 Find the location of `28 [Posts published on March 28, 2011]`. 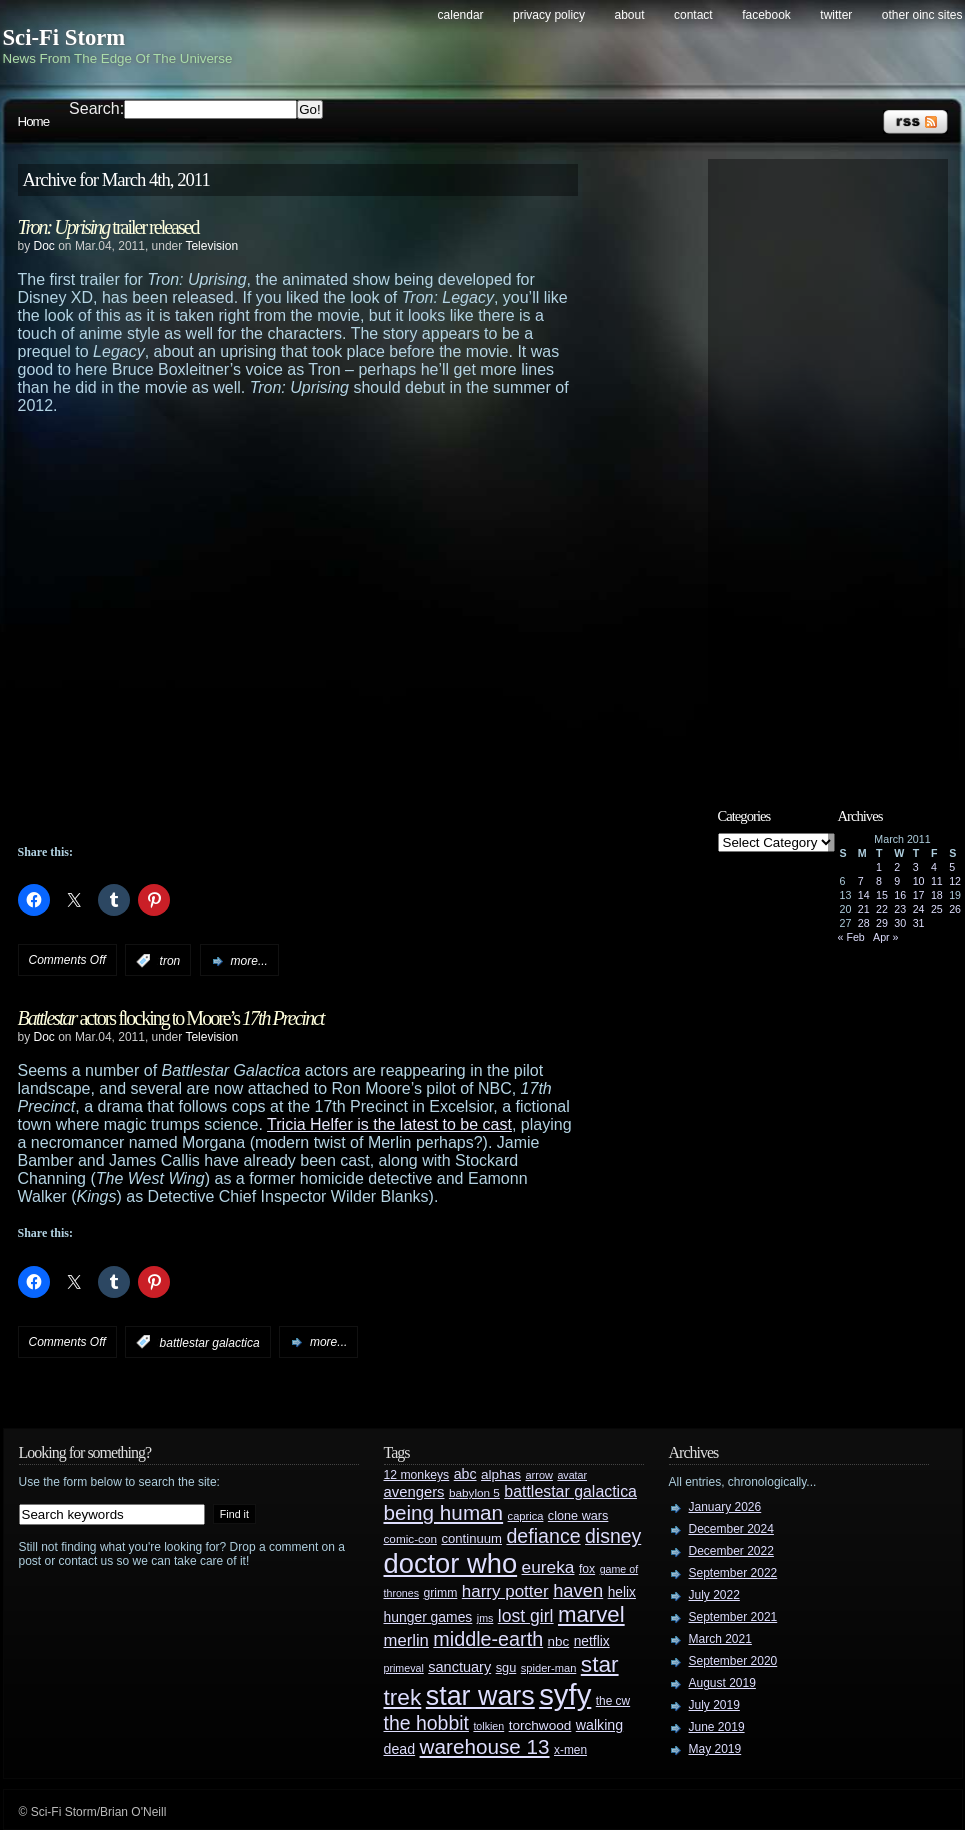

28 [Posts published on March 28, 2011] is located at coordinates (864, 923).